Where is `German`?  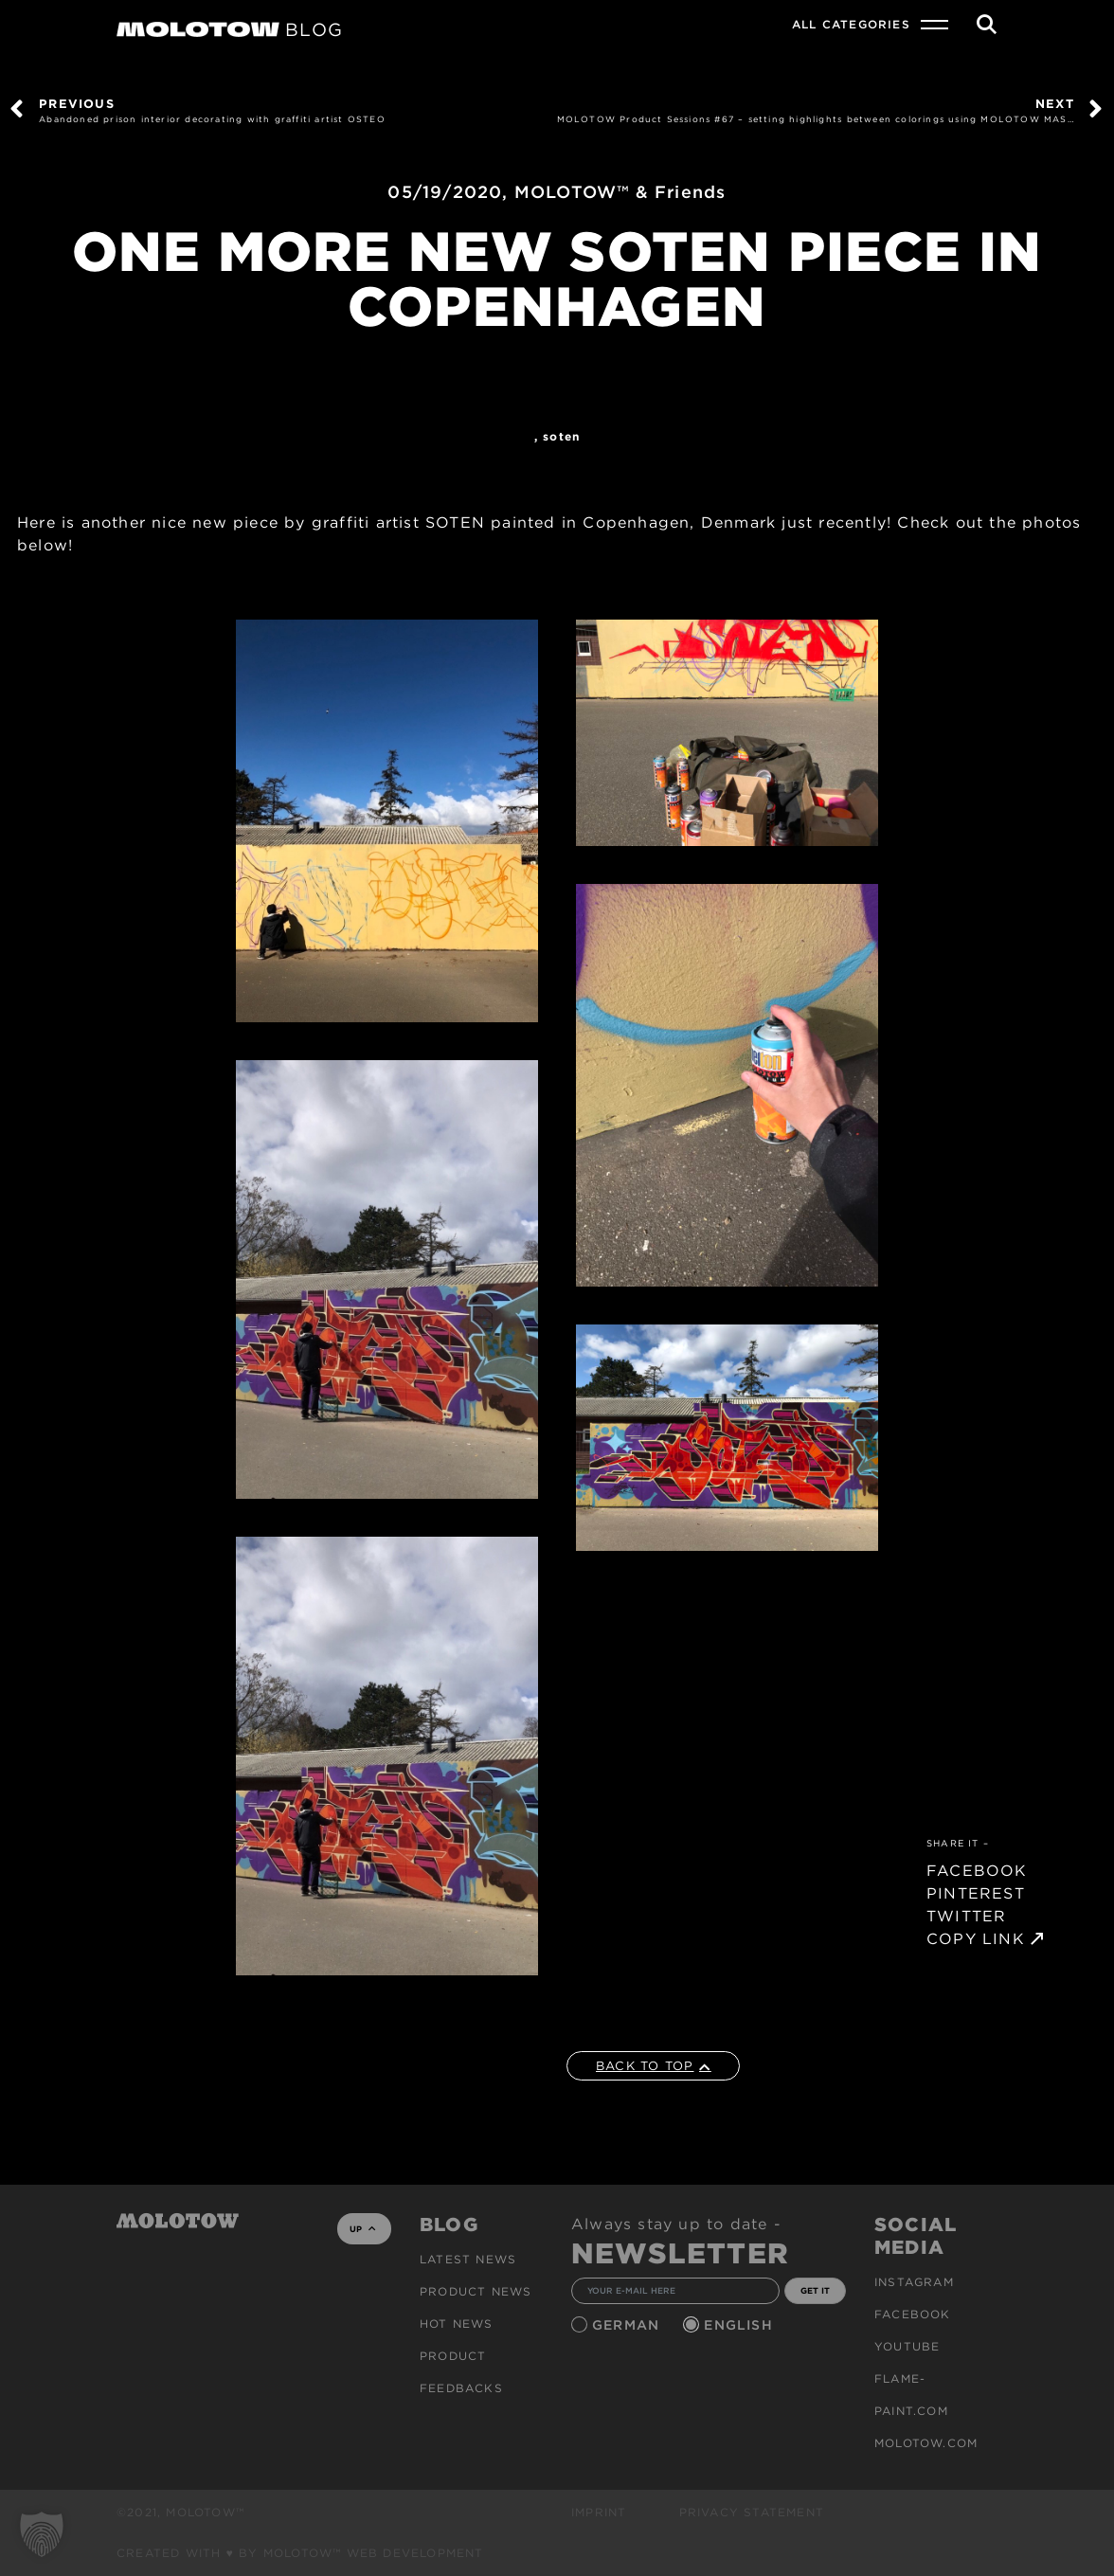 German is located at coordinates (628, 2325).